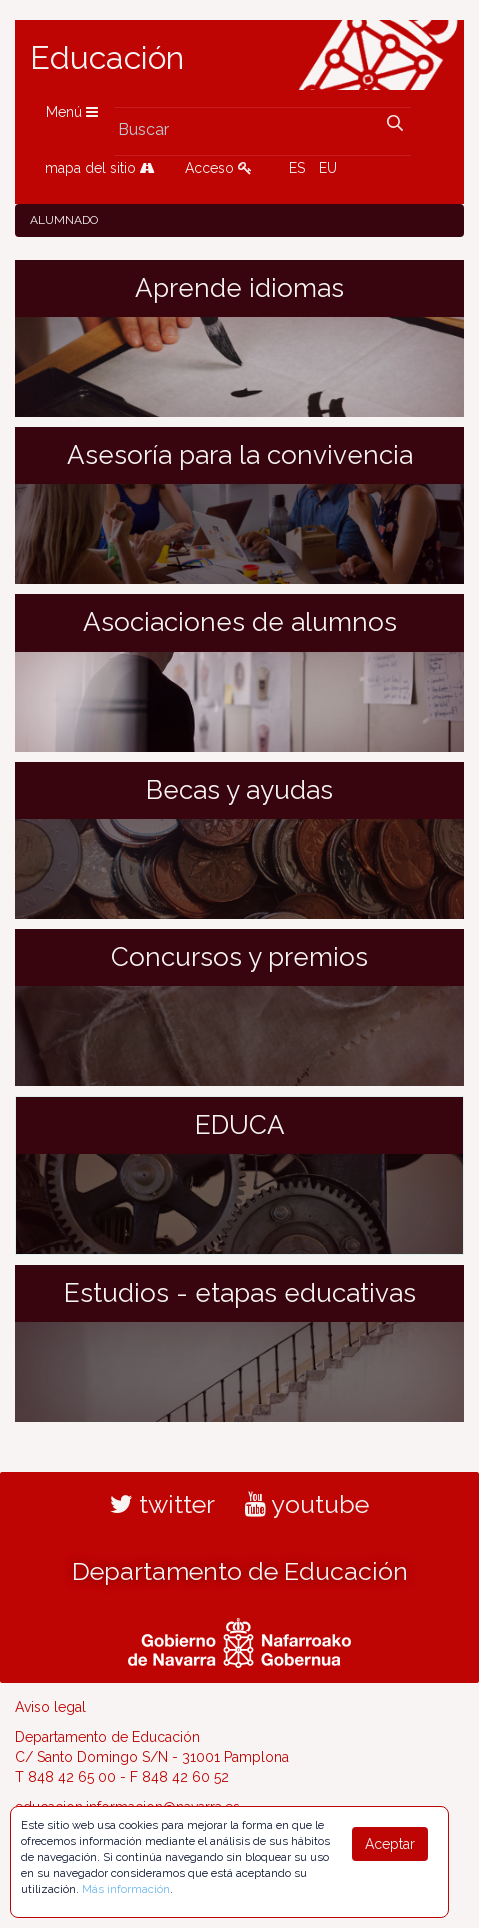  I want to click on Más información, so click(126, 1889).